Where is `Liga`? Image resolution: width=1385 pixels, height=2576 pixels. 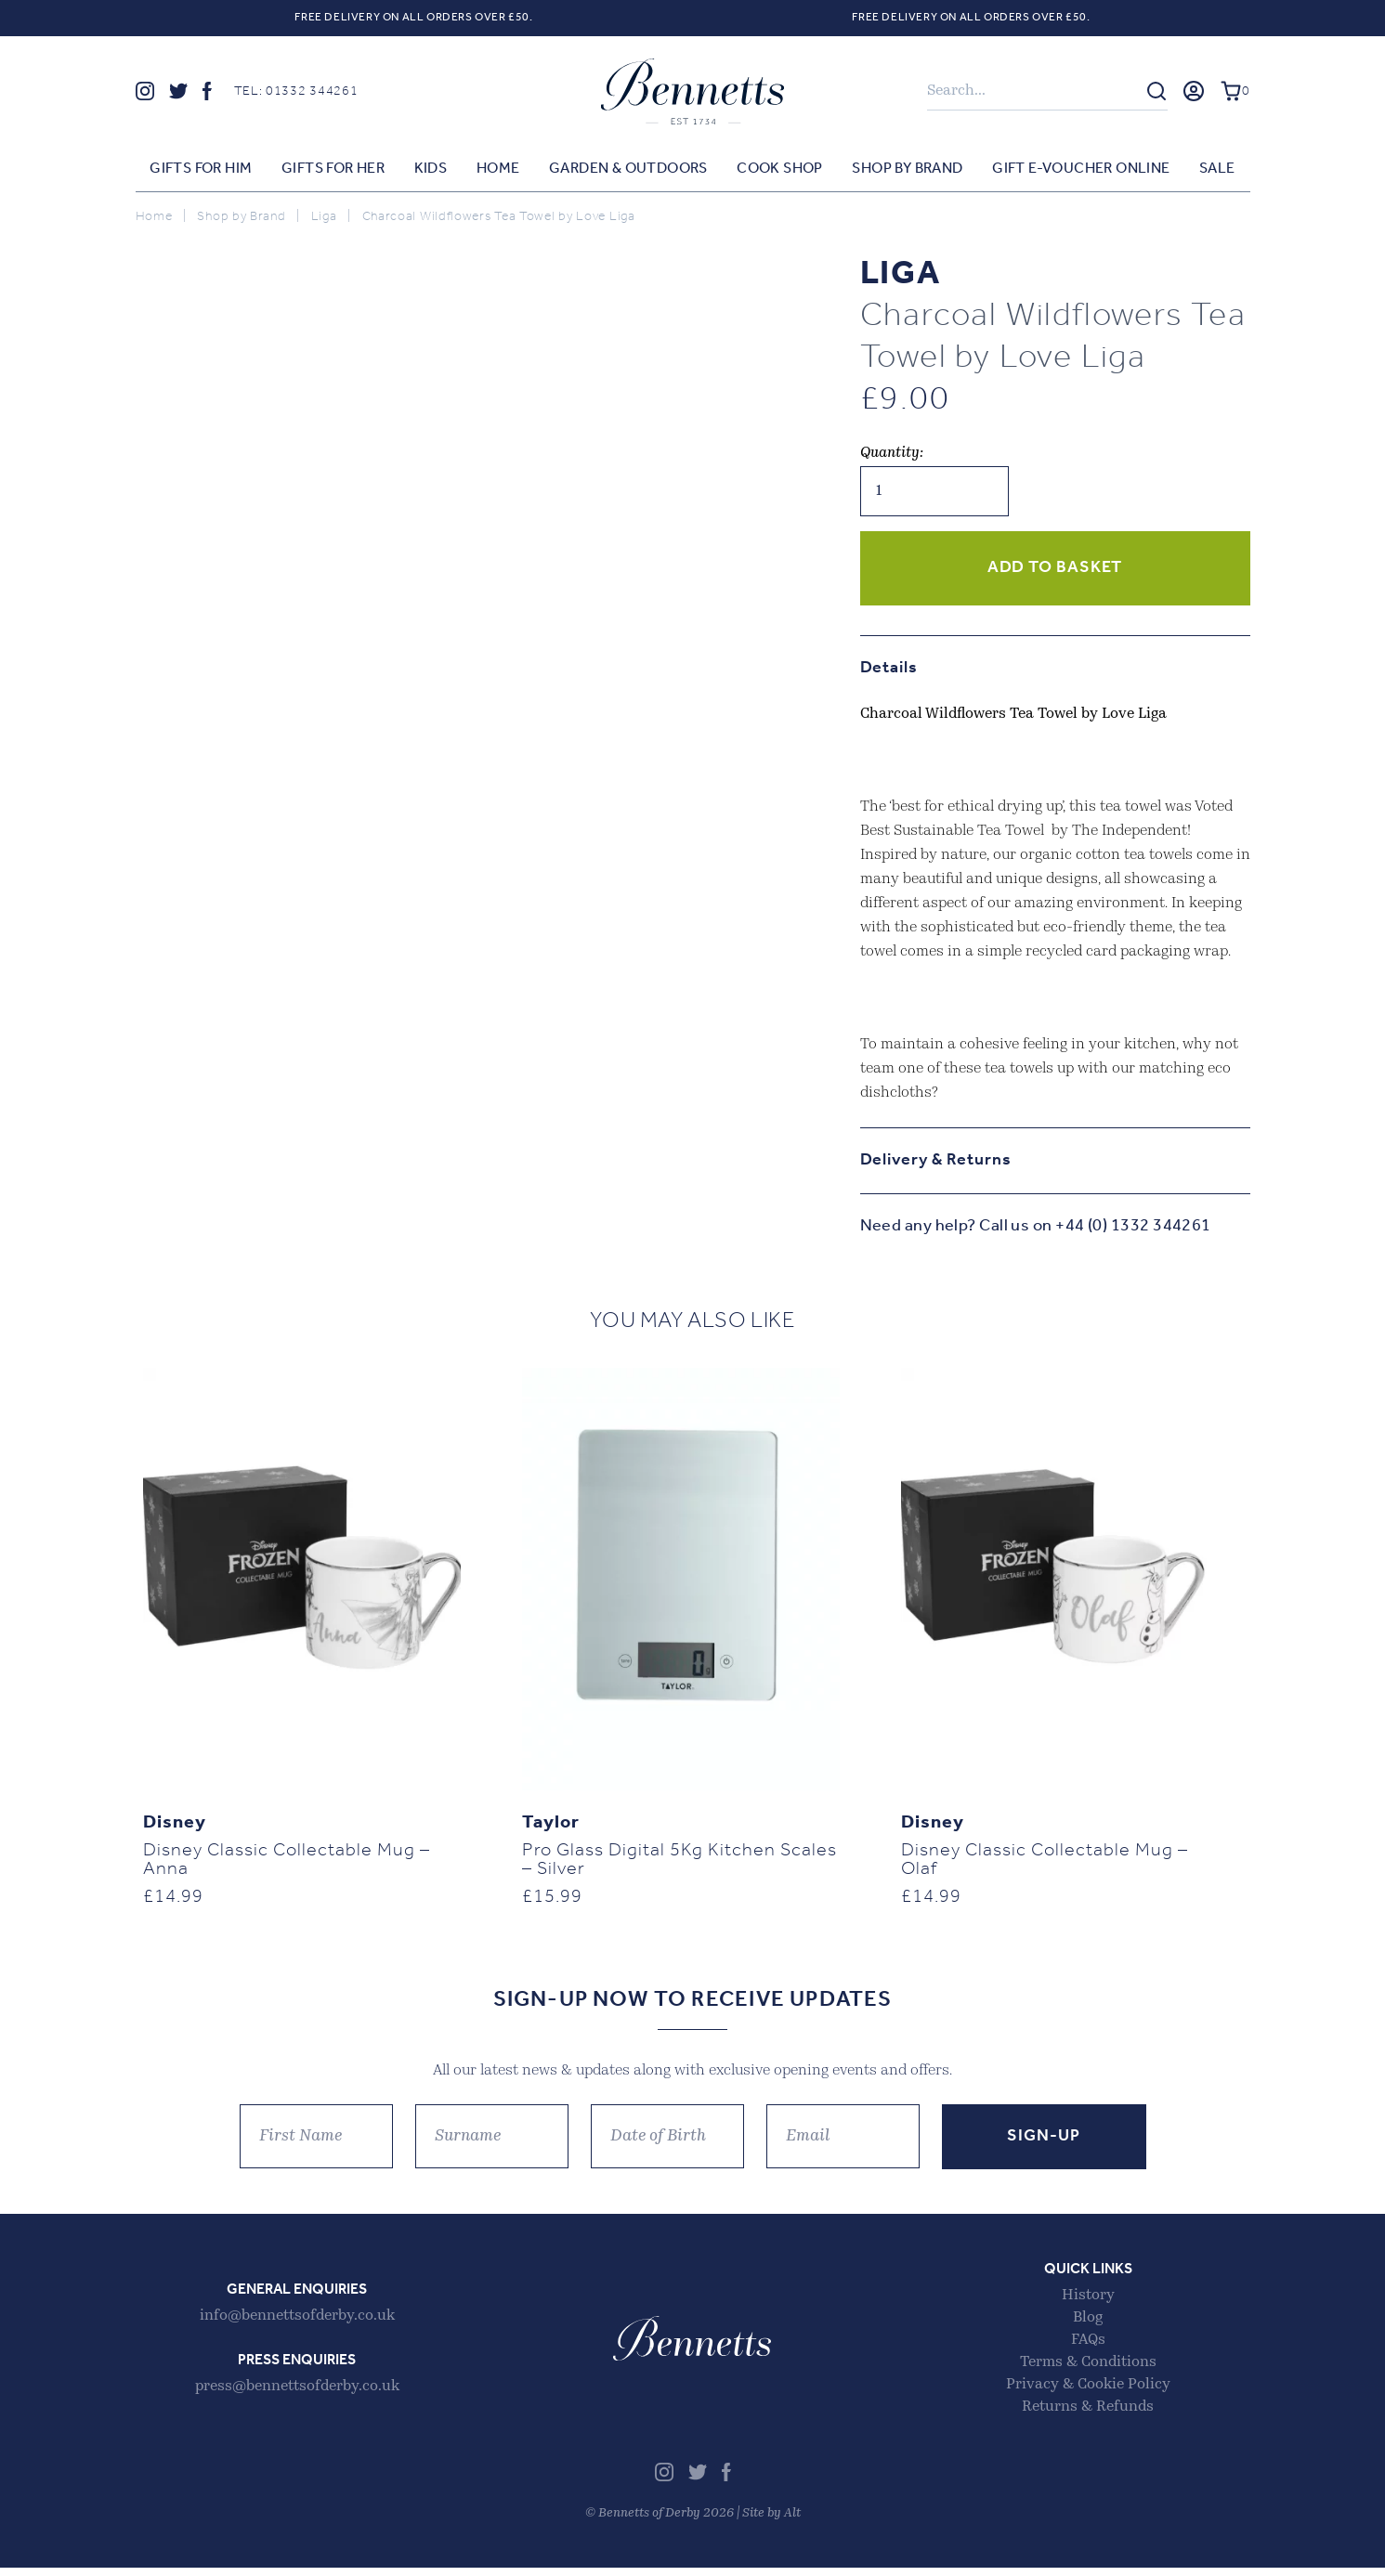
Liga is located at coordinates (324, 218).